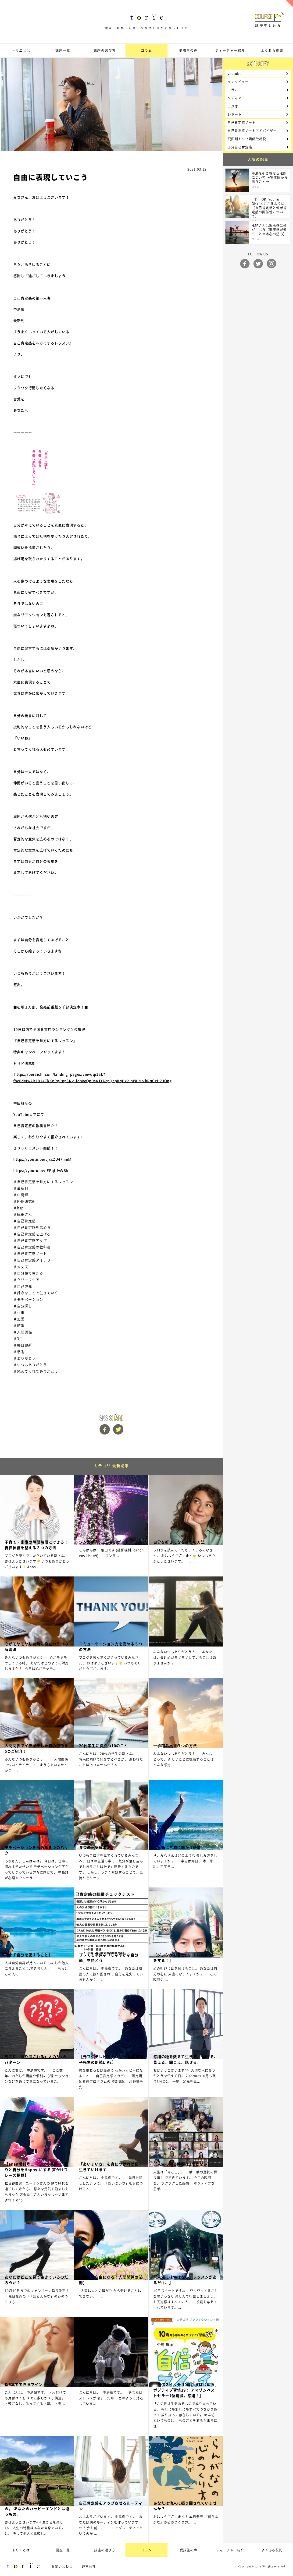  Describe the element at coordinates (252, 130) in the screenshot. I see `自己肯定感ノートアドバイザー` at that location.